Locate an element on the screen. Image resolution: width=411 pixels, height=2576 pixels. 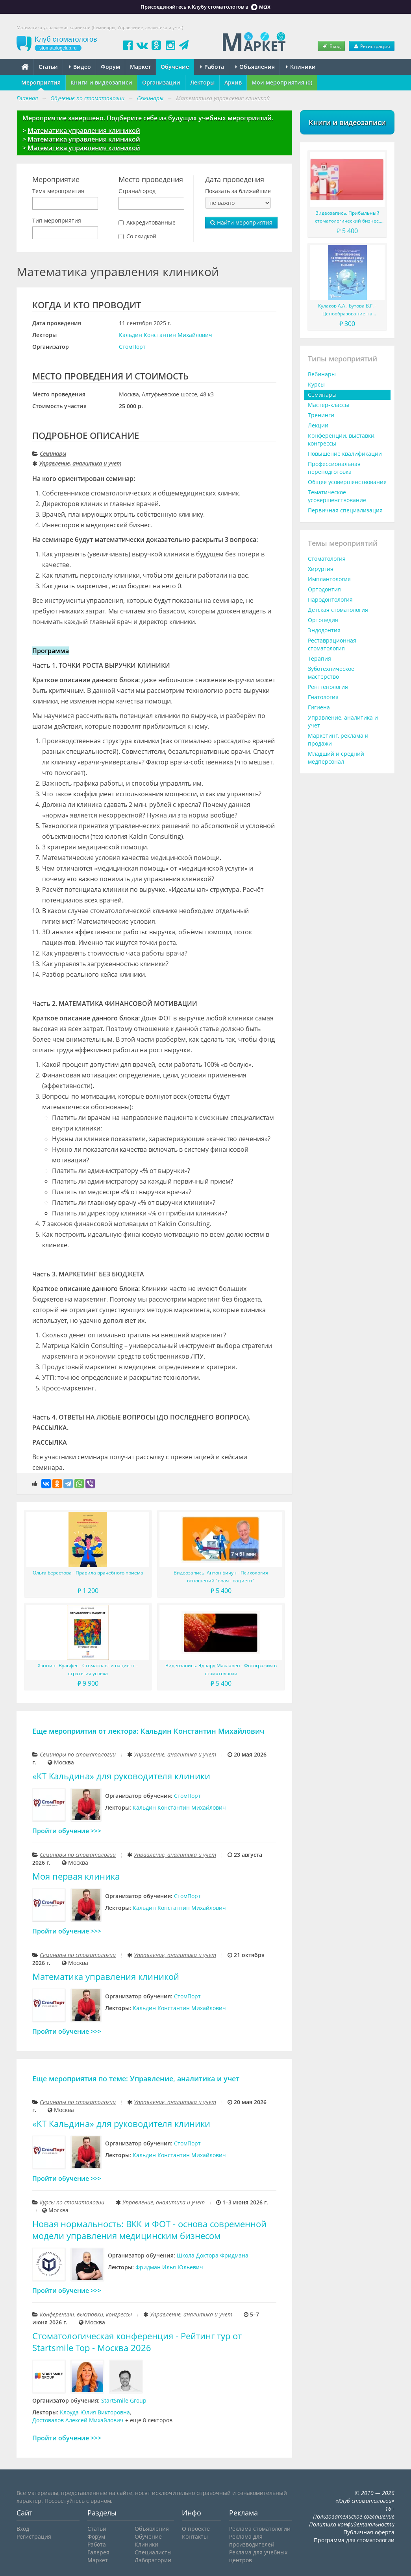
Тема мероприятия is located at coordinates (58, 191).